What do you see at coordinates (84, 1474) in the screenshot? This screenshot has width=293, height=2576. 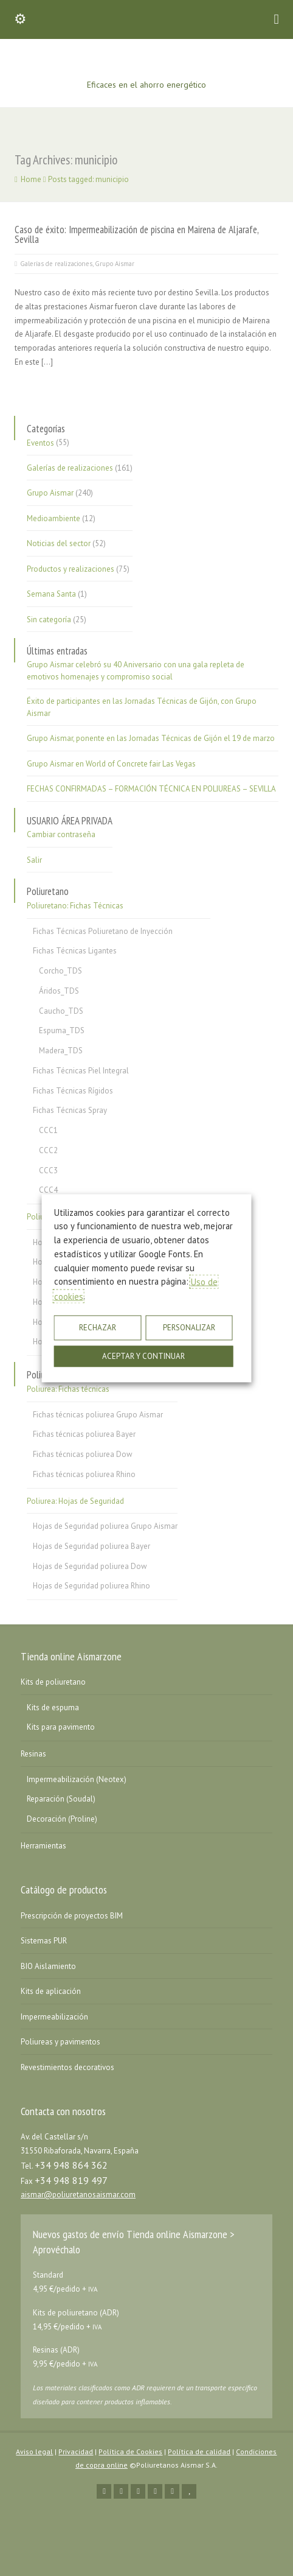 I see `Fichas técnicas poliurea Rhino` at bounding box center [84, 1474].